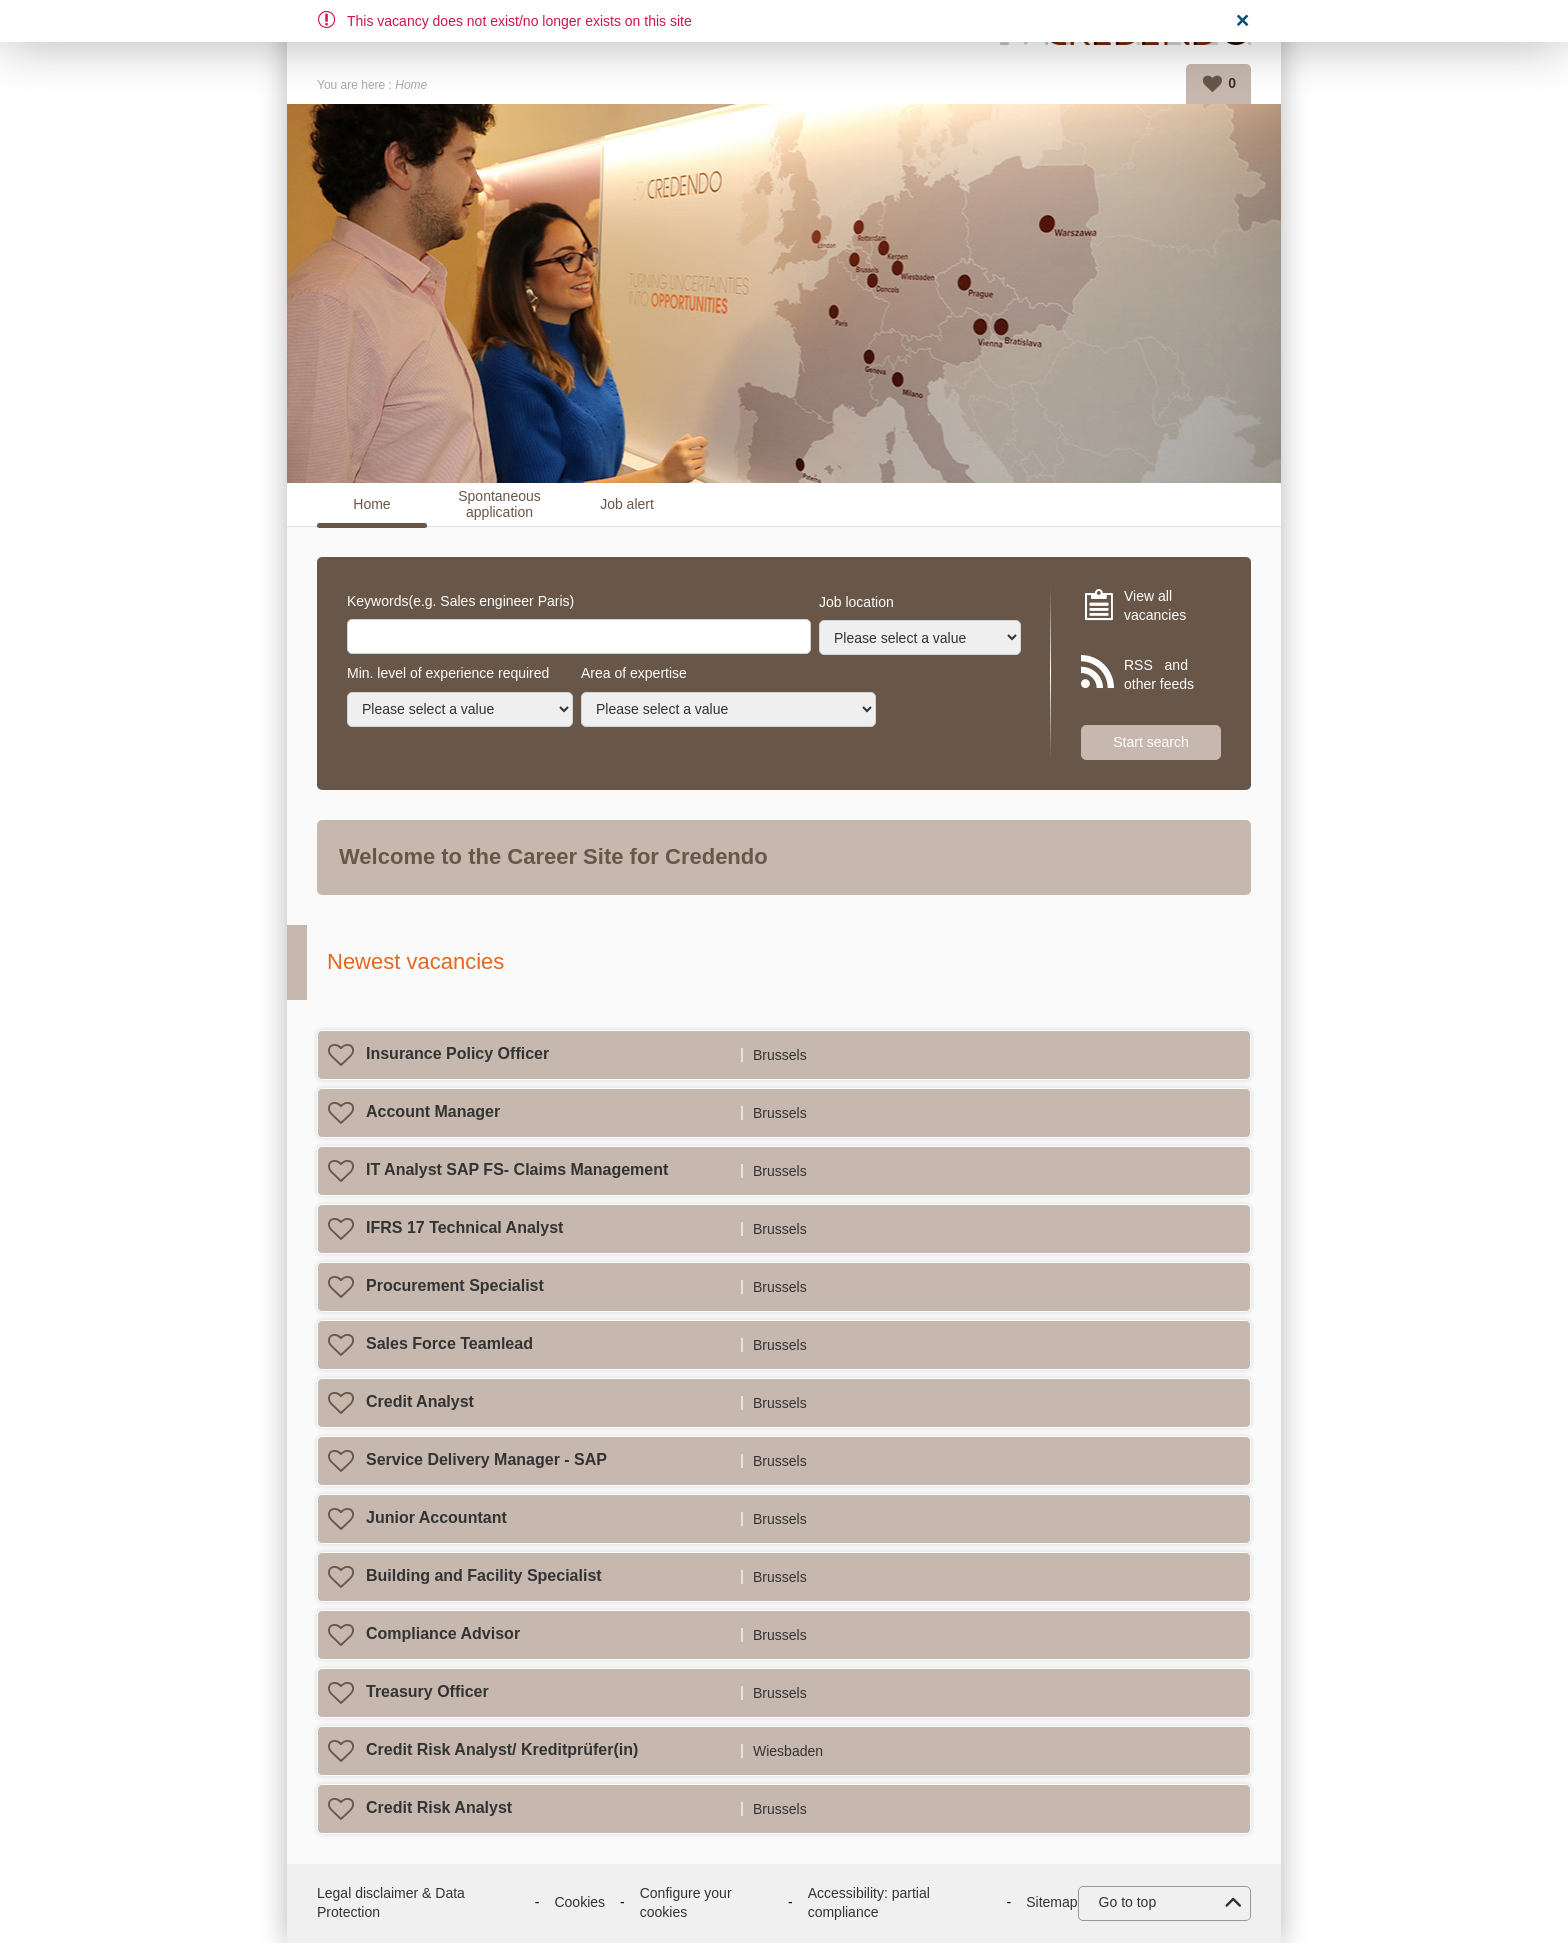  I want to click on Sitemap, so click(1051, 1902).